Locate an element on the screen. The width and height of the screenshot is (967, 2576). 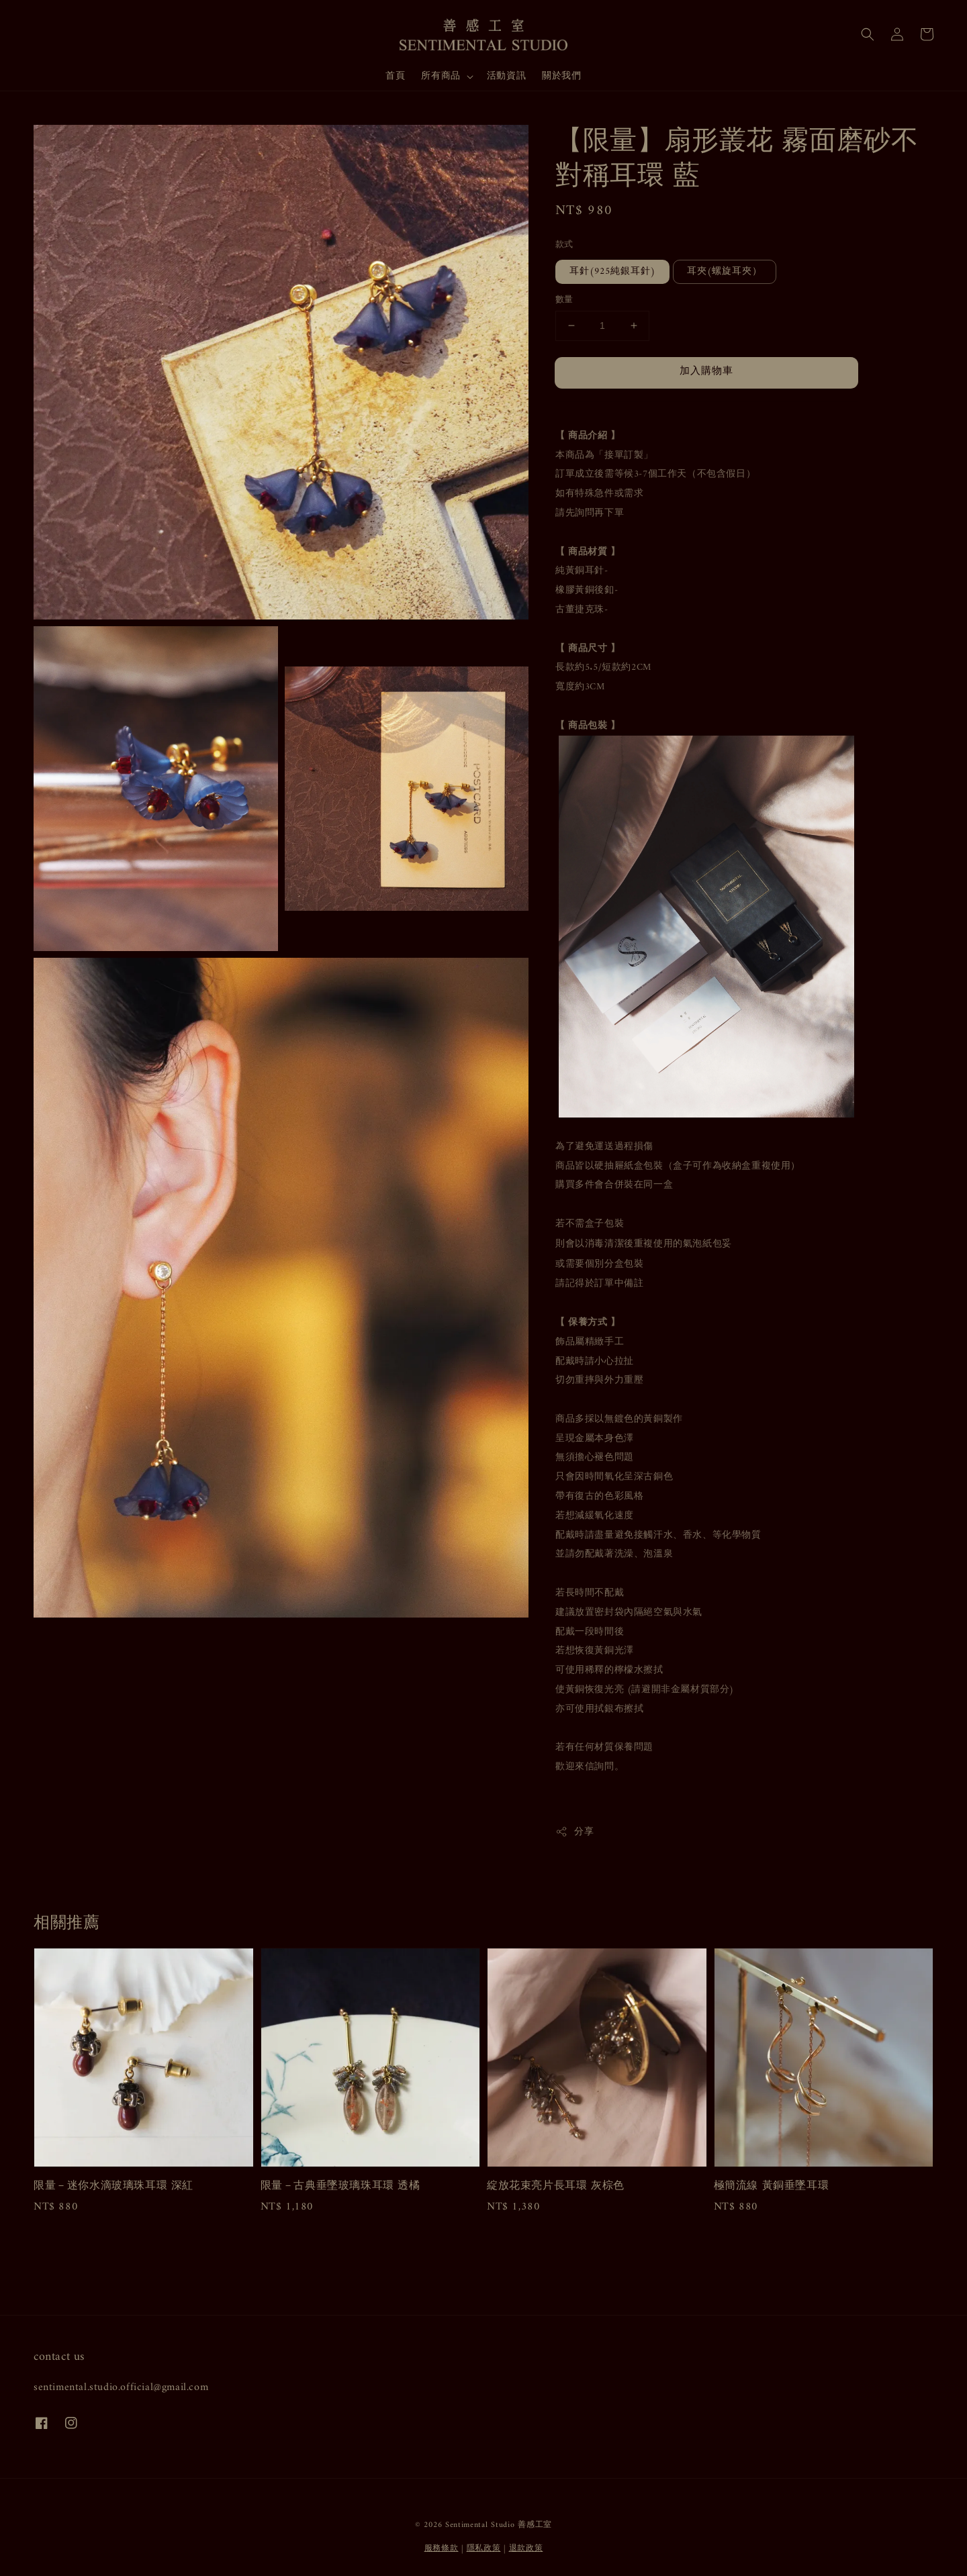
隱私政策 is located at coordinates (484, 2549).